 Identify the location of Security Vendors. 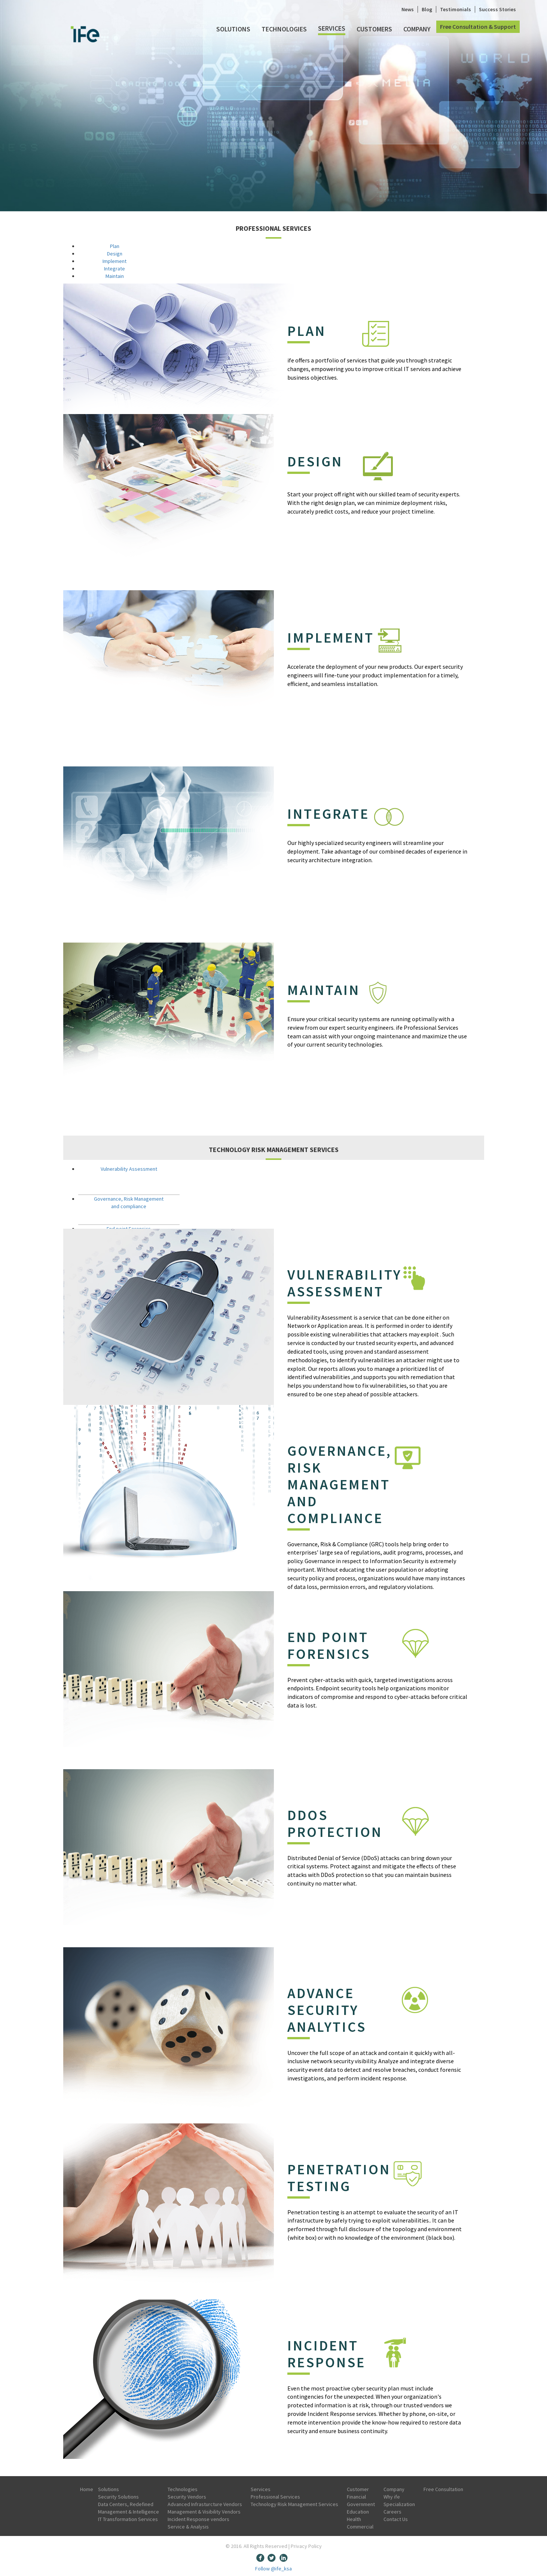
(187, 2496).